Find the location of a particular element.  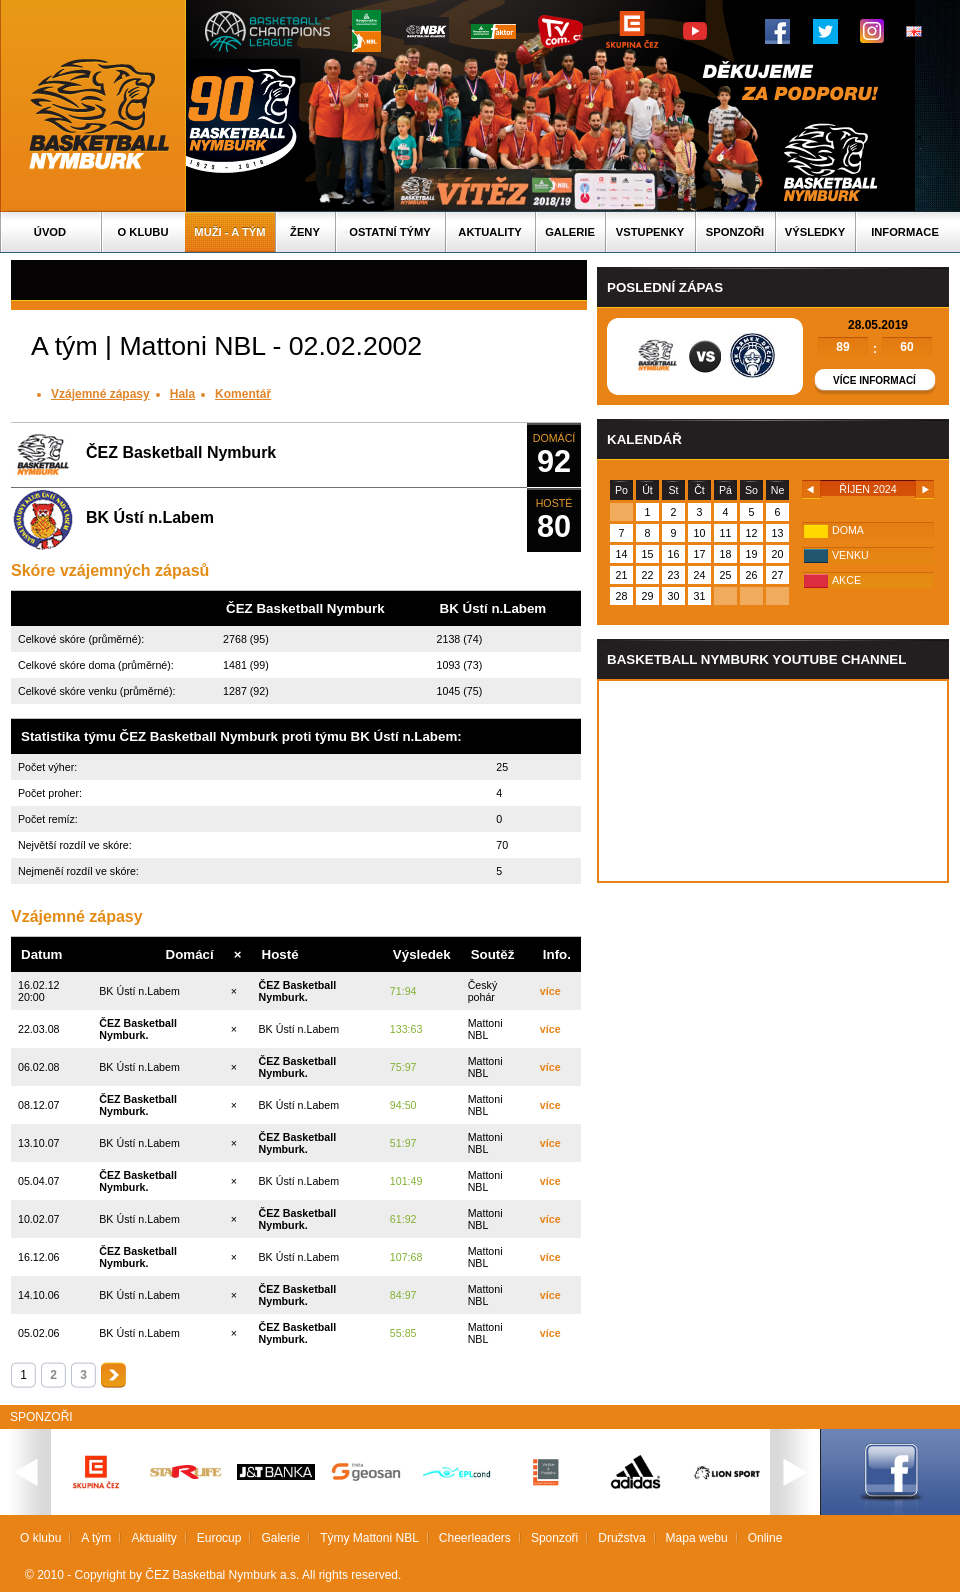

Muži - A tým is located at coordinates (229, 232).